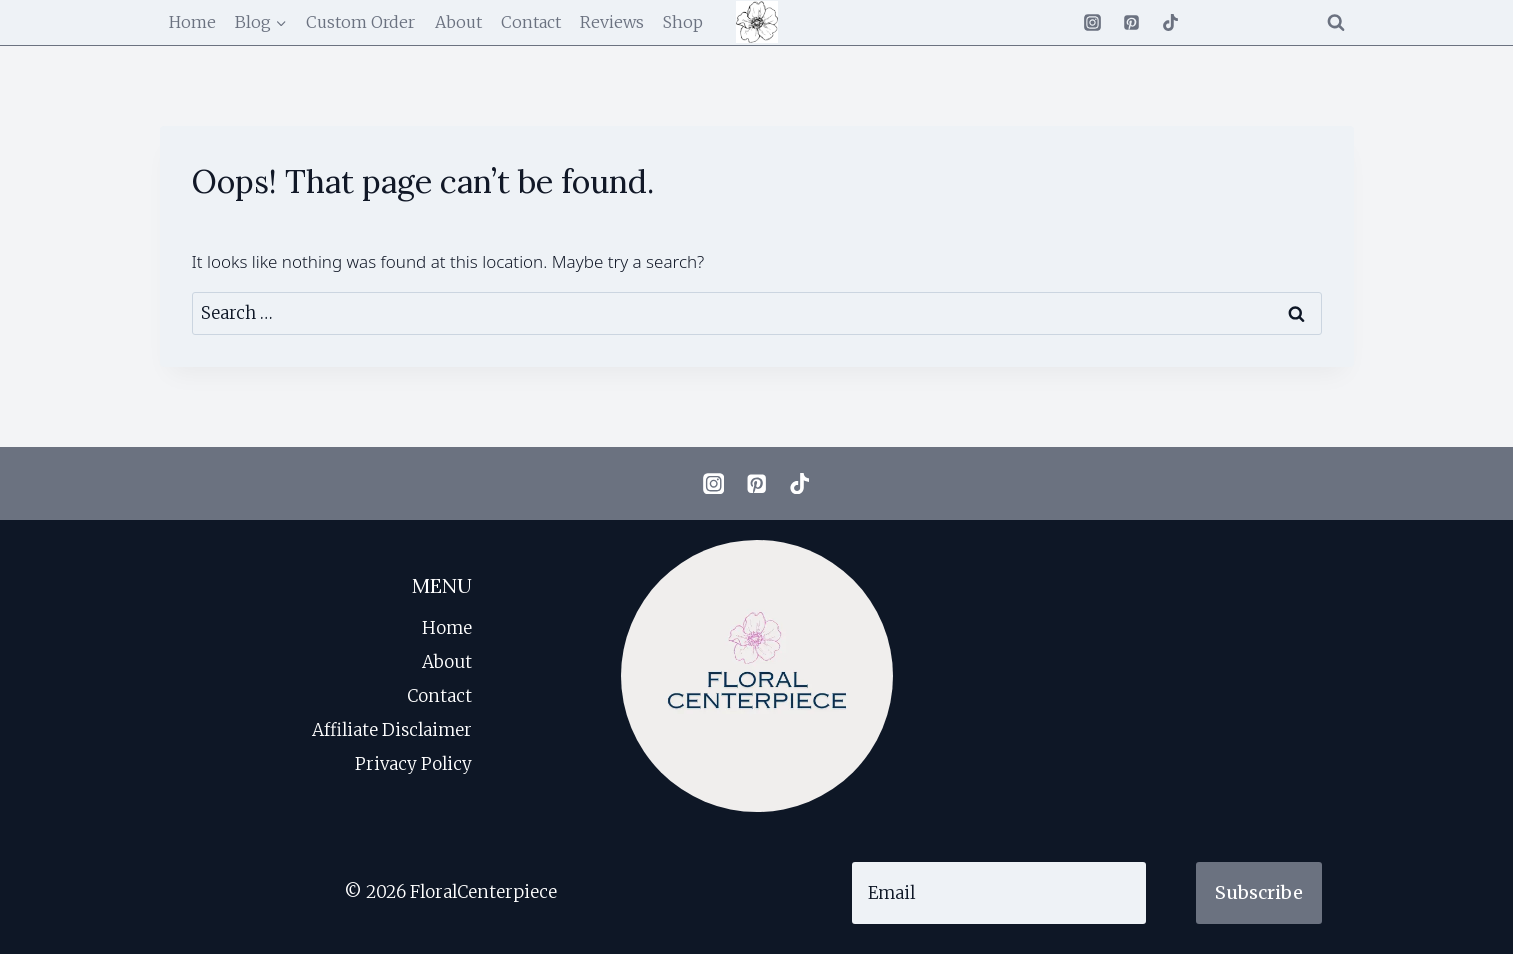 This screenshot has height=954, width=1513. I want to click on About, so click(458, 22).